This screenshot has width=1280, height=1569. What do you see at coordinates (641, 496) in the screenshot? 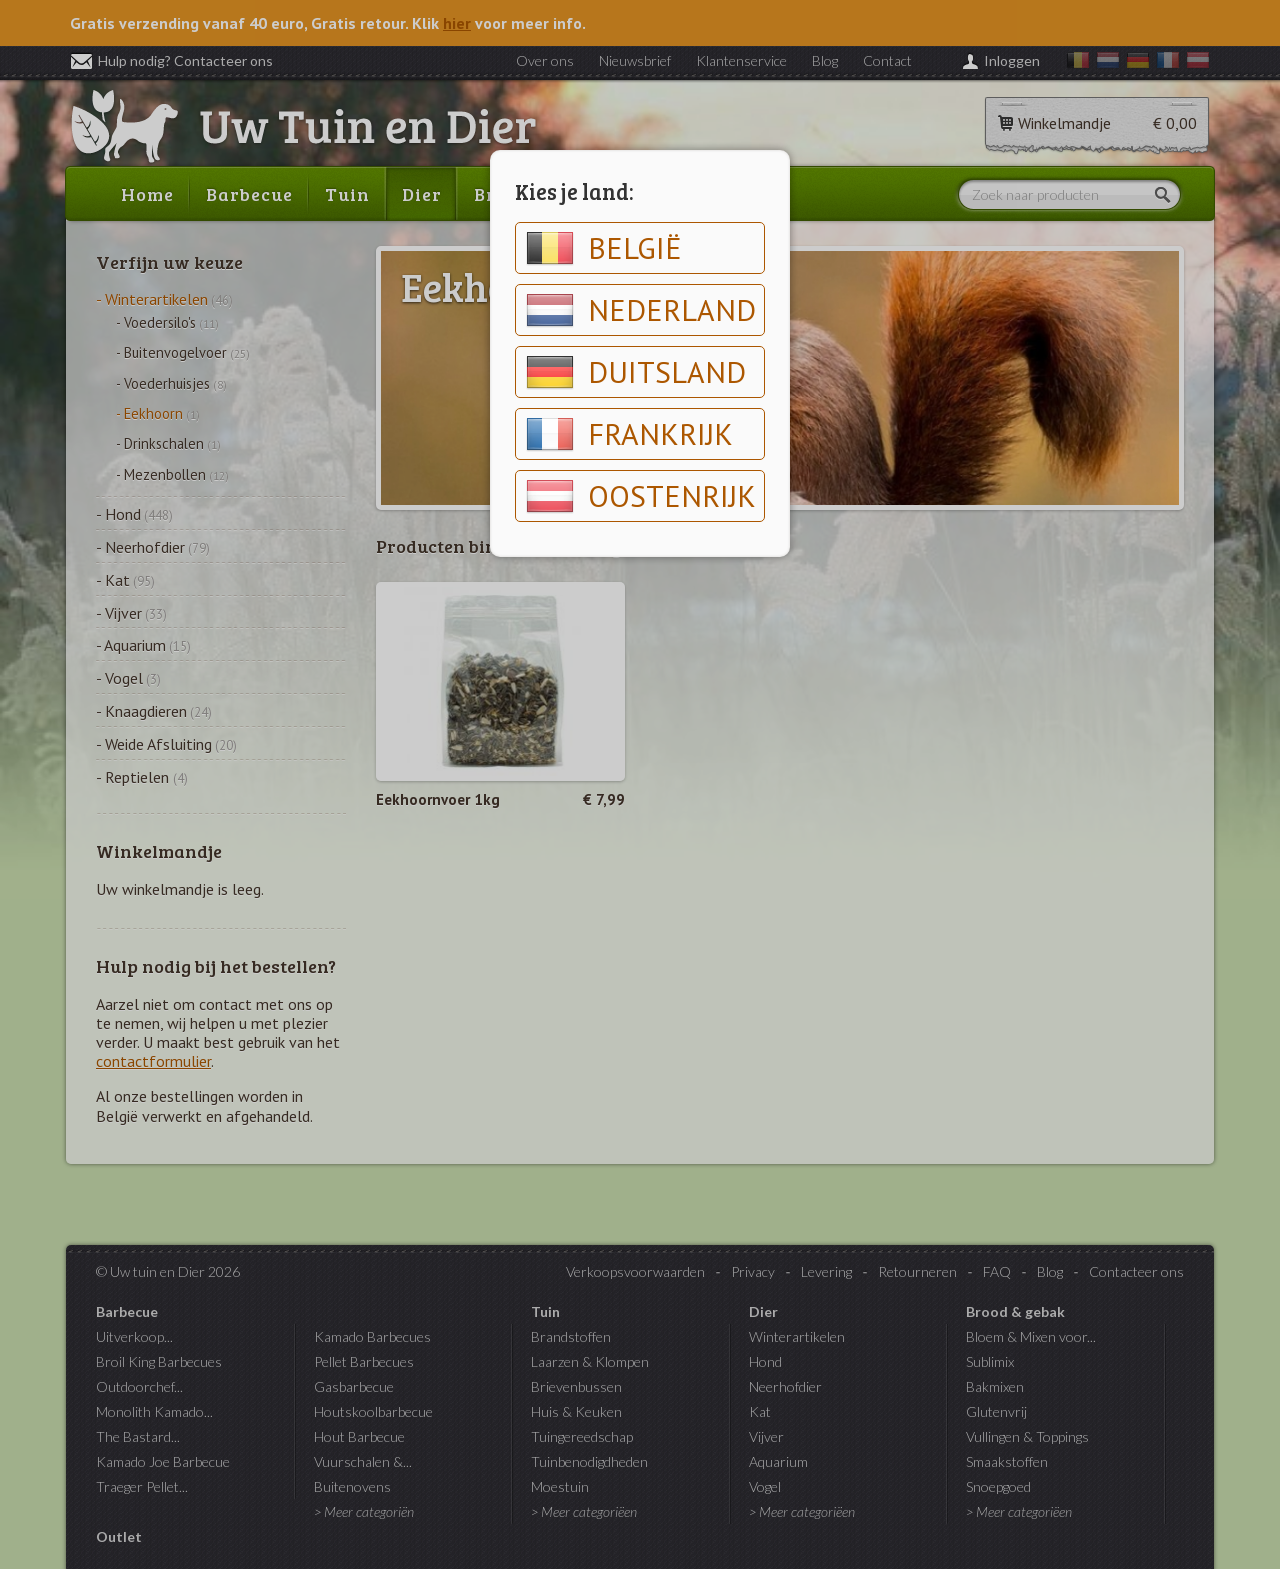
I see `Oostenrijk` at bounding box center [641, 496].